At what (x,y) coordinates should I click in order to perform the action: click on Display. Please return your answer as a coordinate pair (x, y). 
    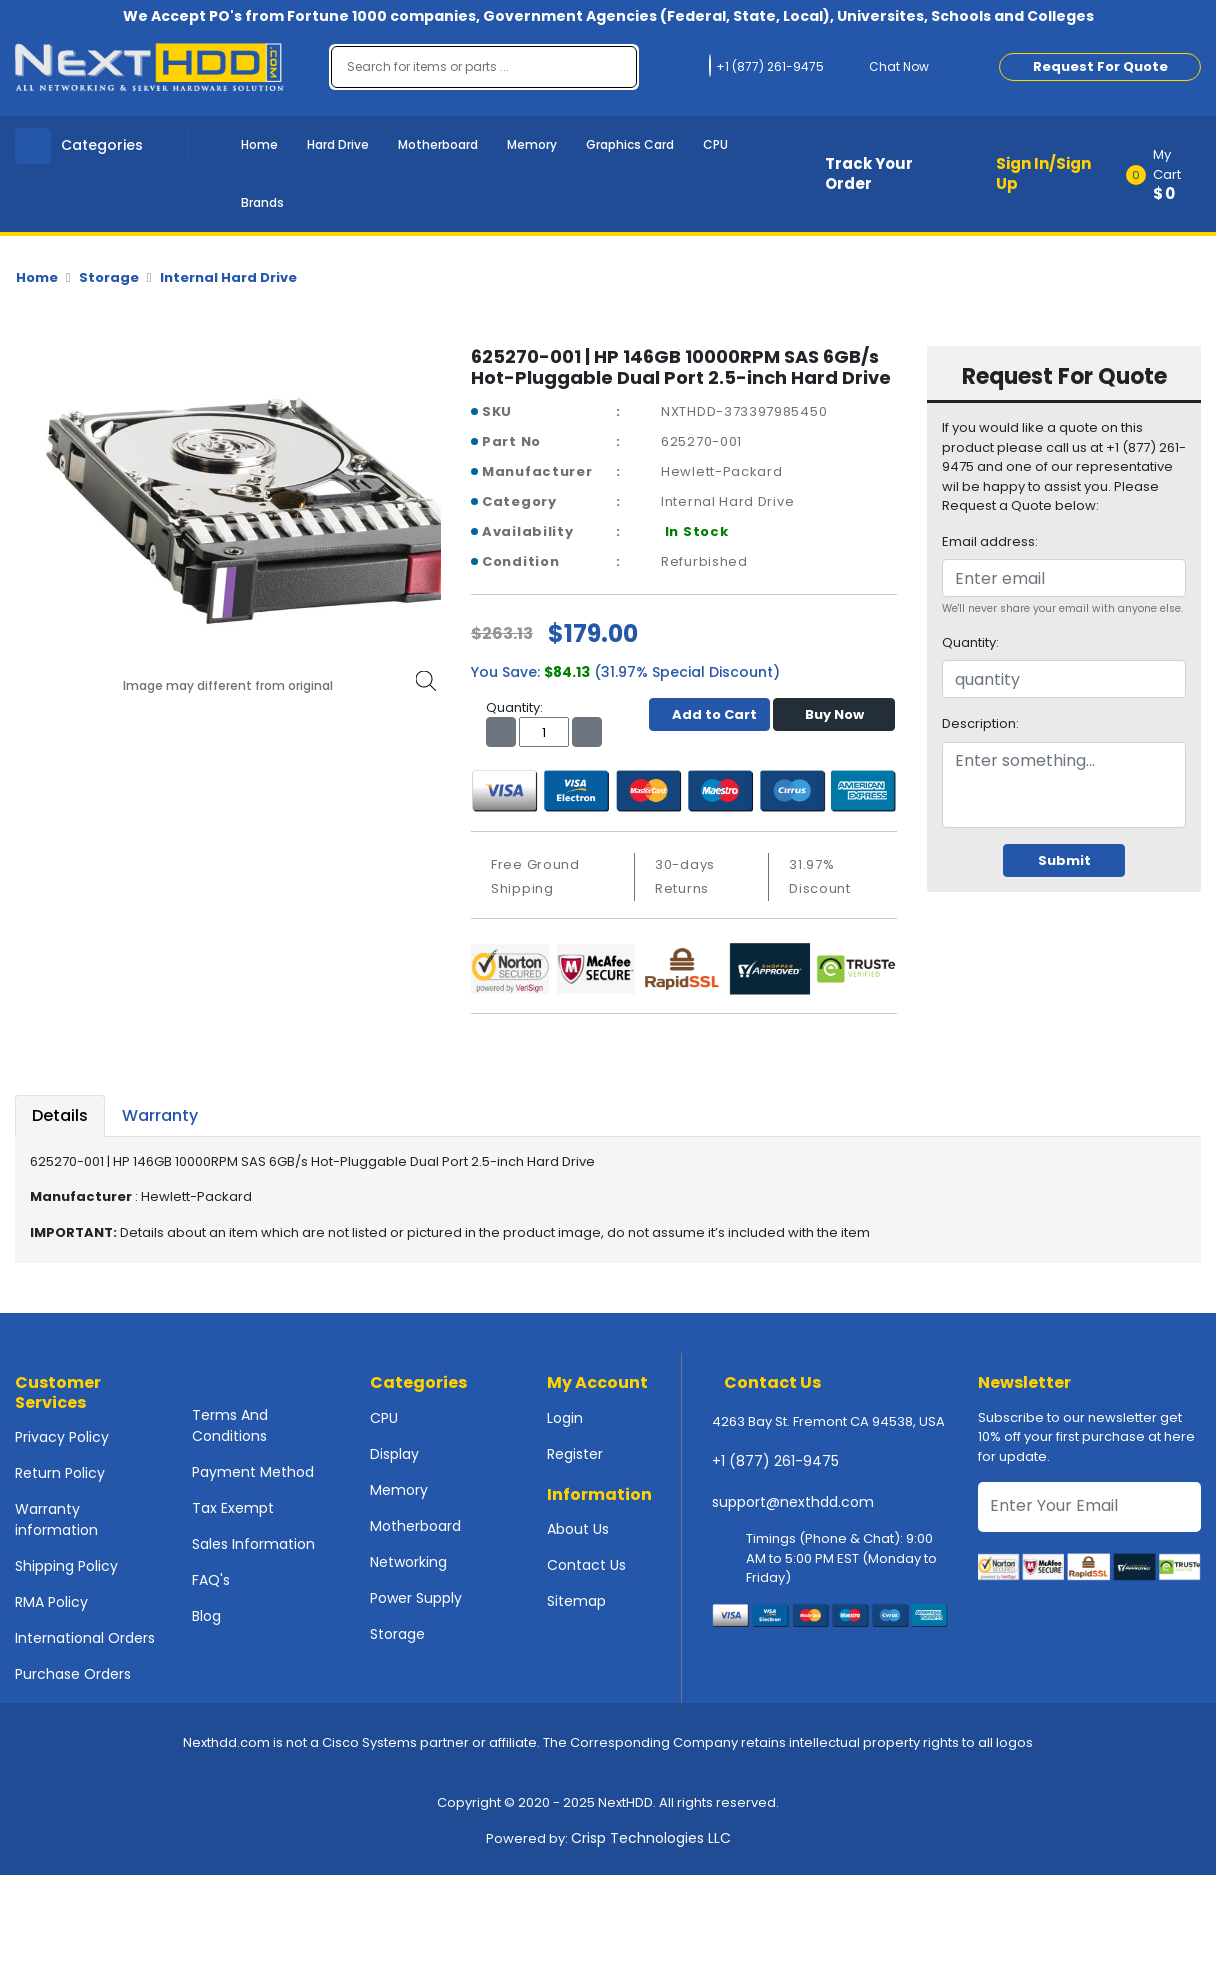
    Looking at the image, I should click on (394, 1454).